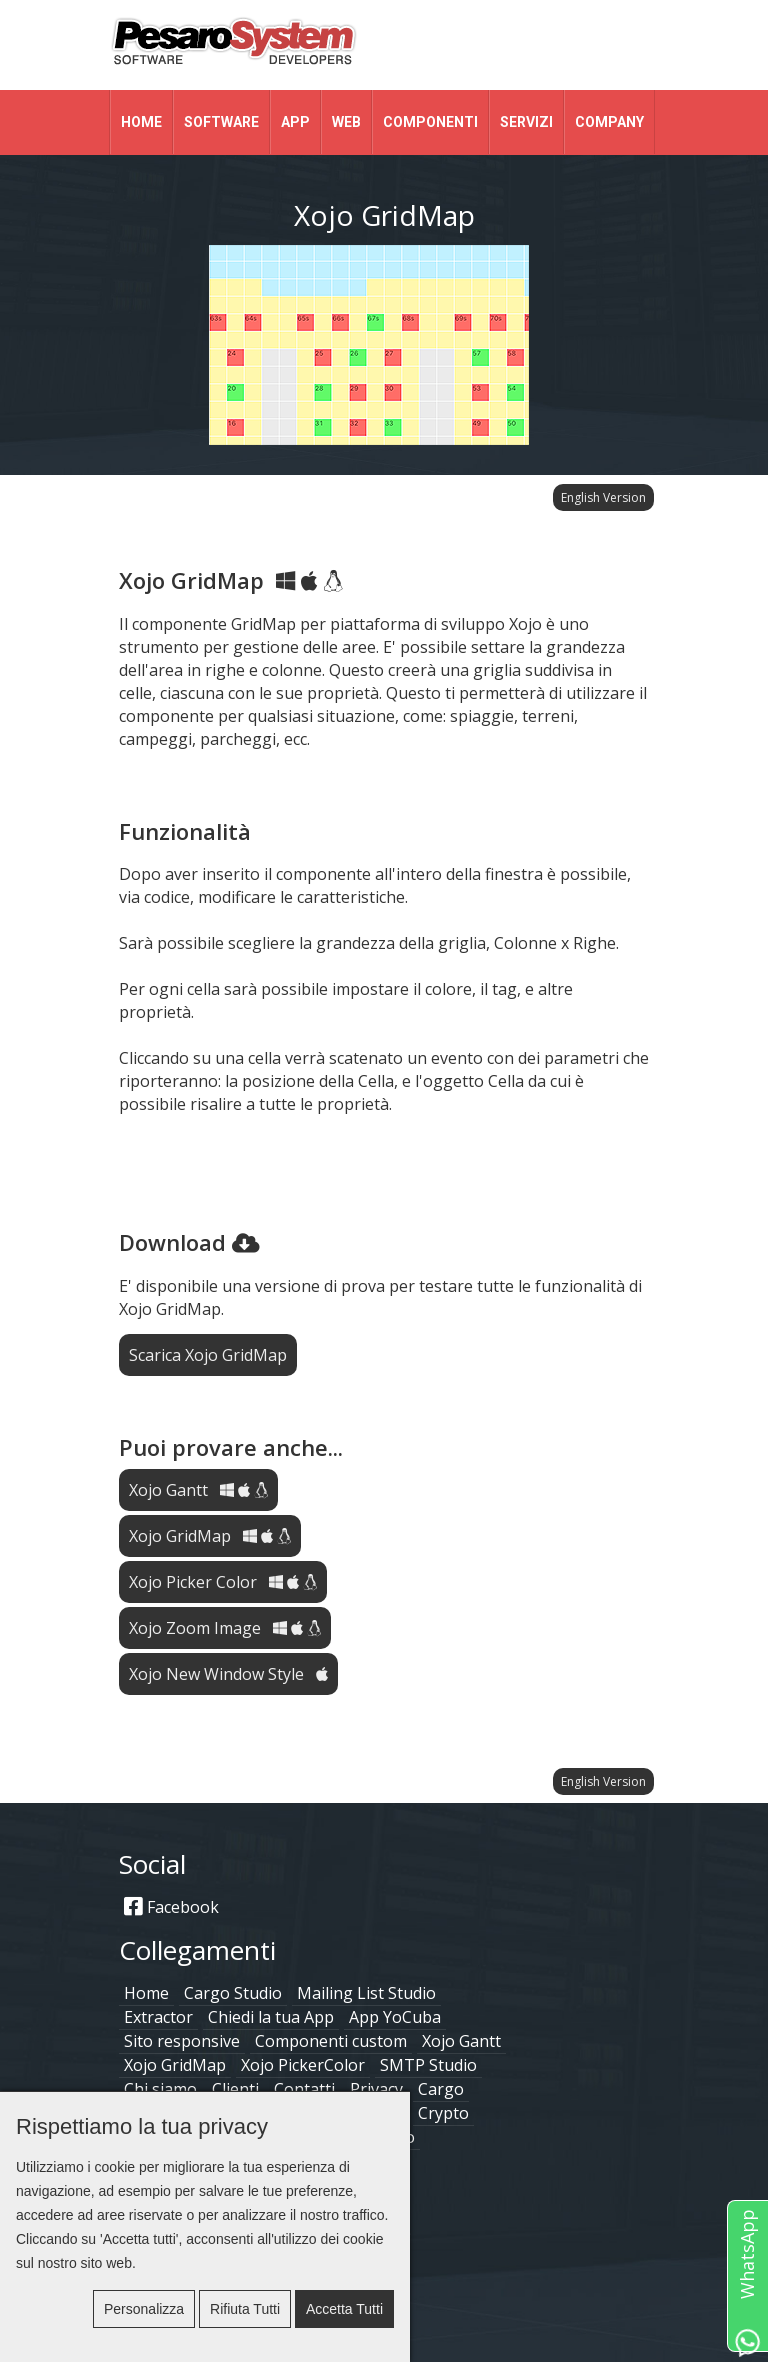  I want to click on Scarica Xojo GridMap, so click(208, 1355).